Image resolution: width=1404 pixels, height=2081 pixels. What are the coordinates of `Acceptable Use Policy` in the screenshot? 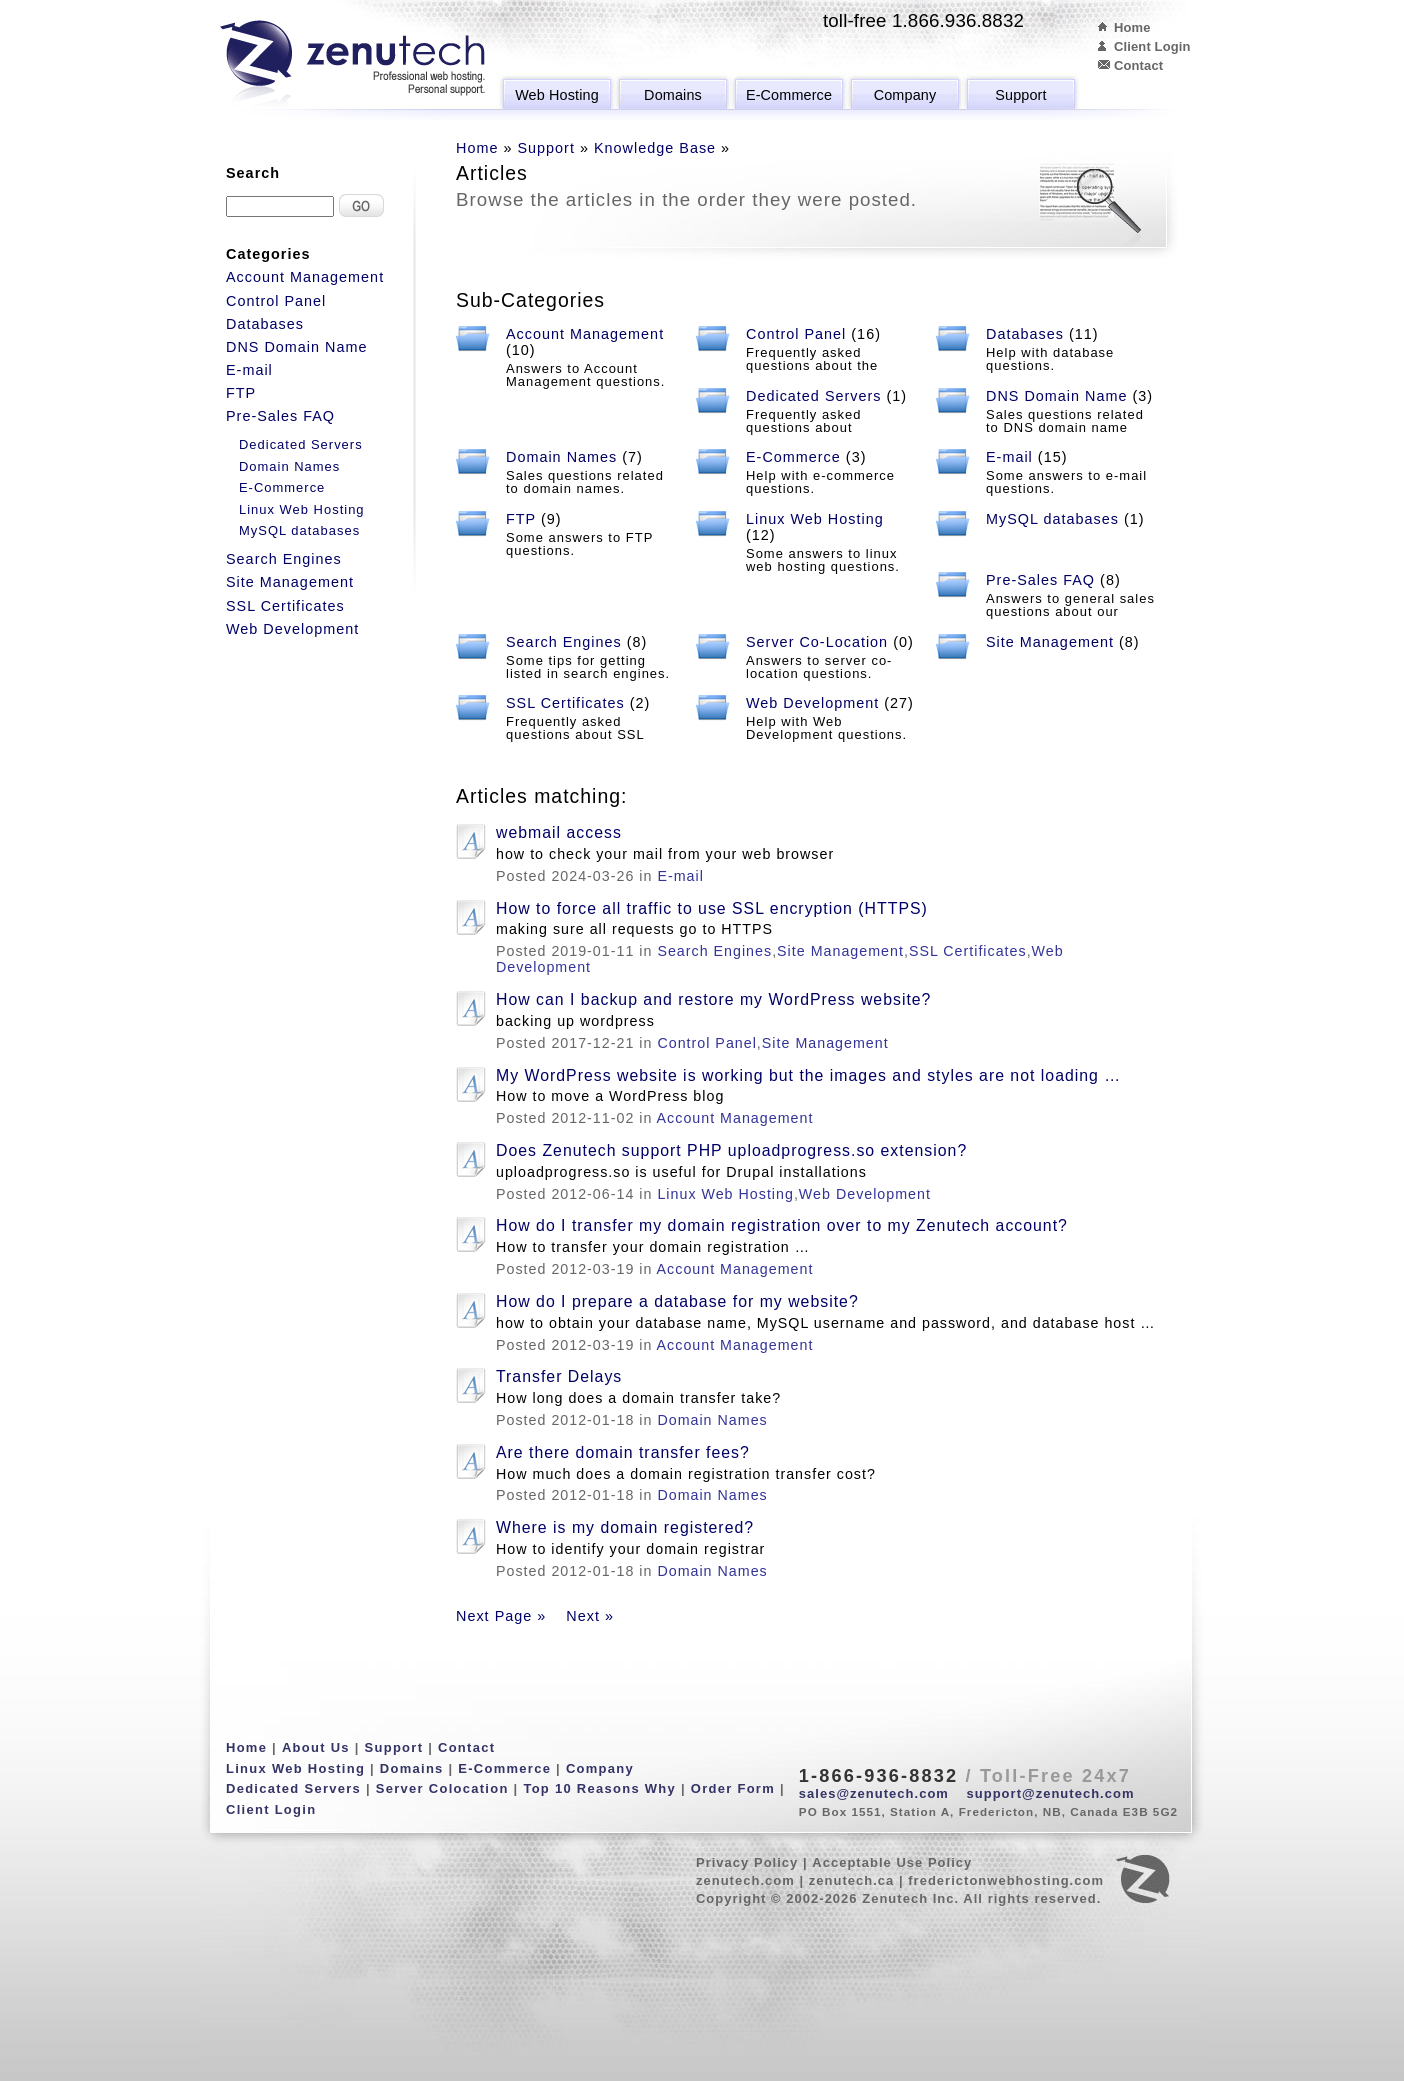 It's located at (892, 1862).